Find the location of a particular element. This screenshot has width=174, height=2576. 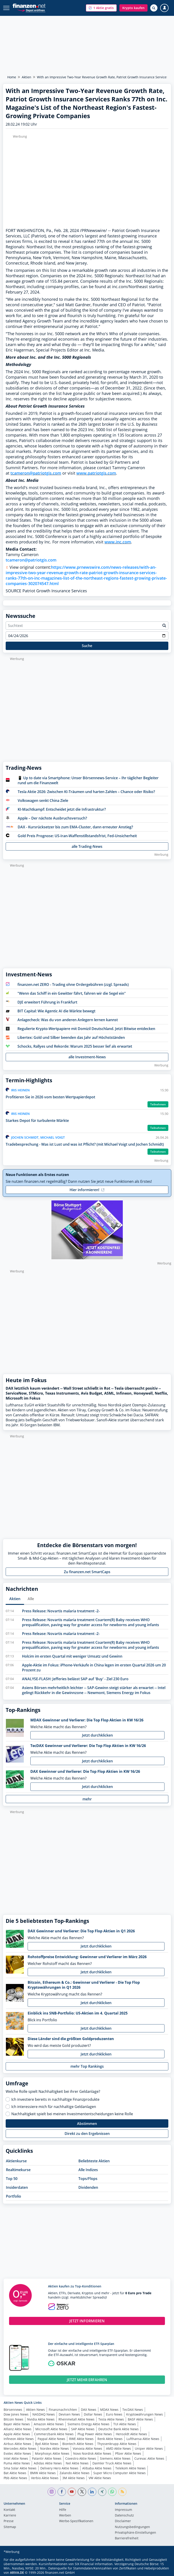

ARIVA.DE is located at coordinates (17, 2572).